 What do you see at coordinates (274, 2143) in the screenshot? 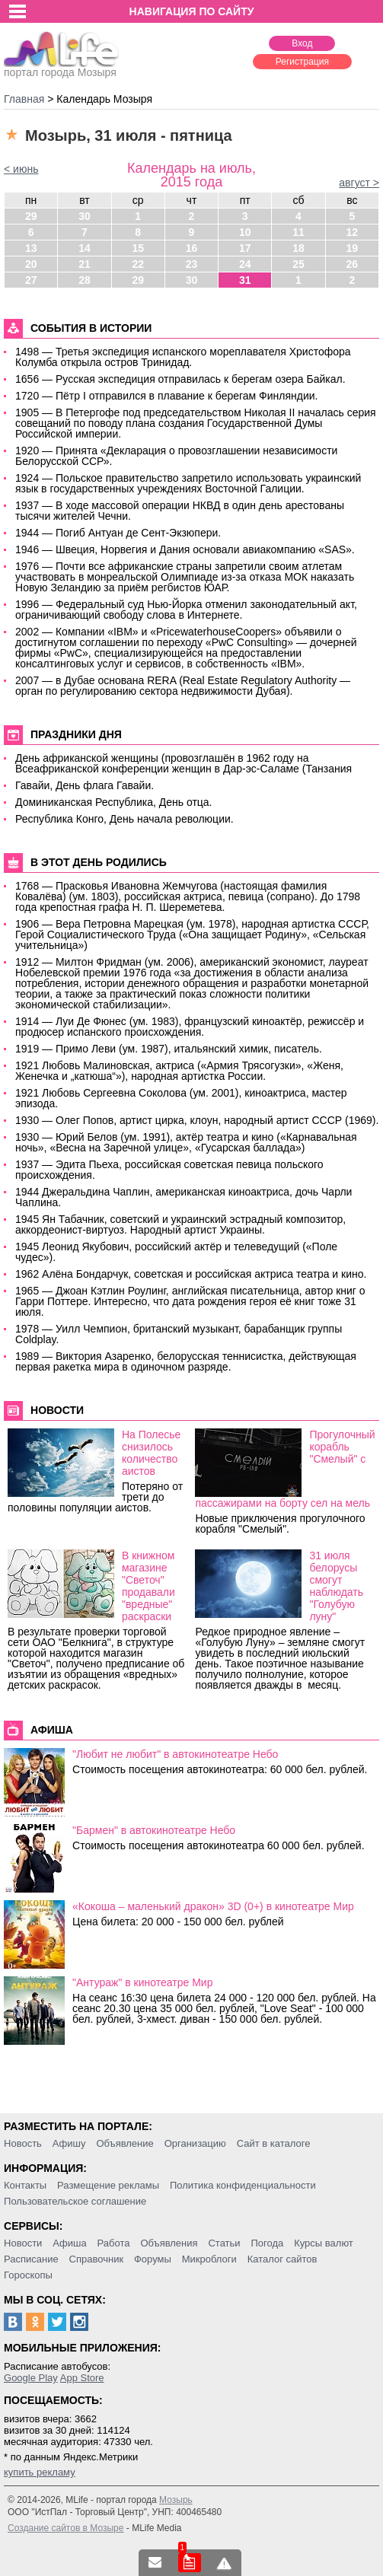
I see `Сайт в каталоге` at bounding box center [274, 2143].